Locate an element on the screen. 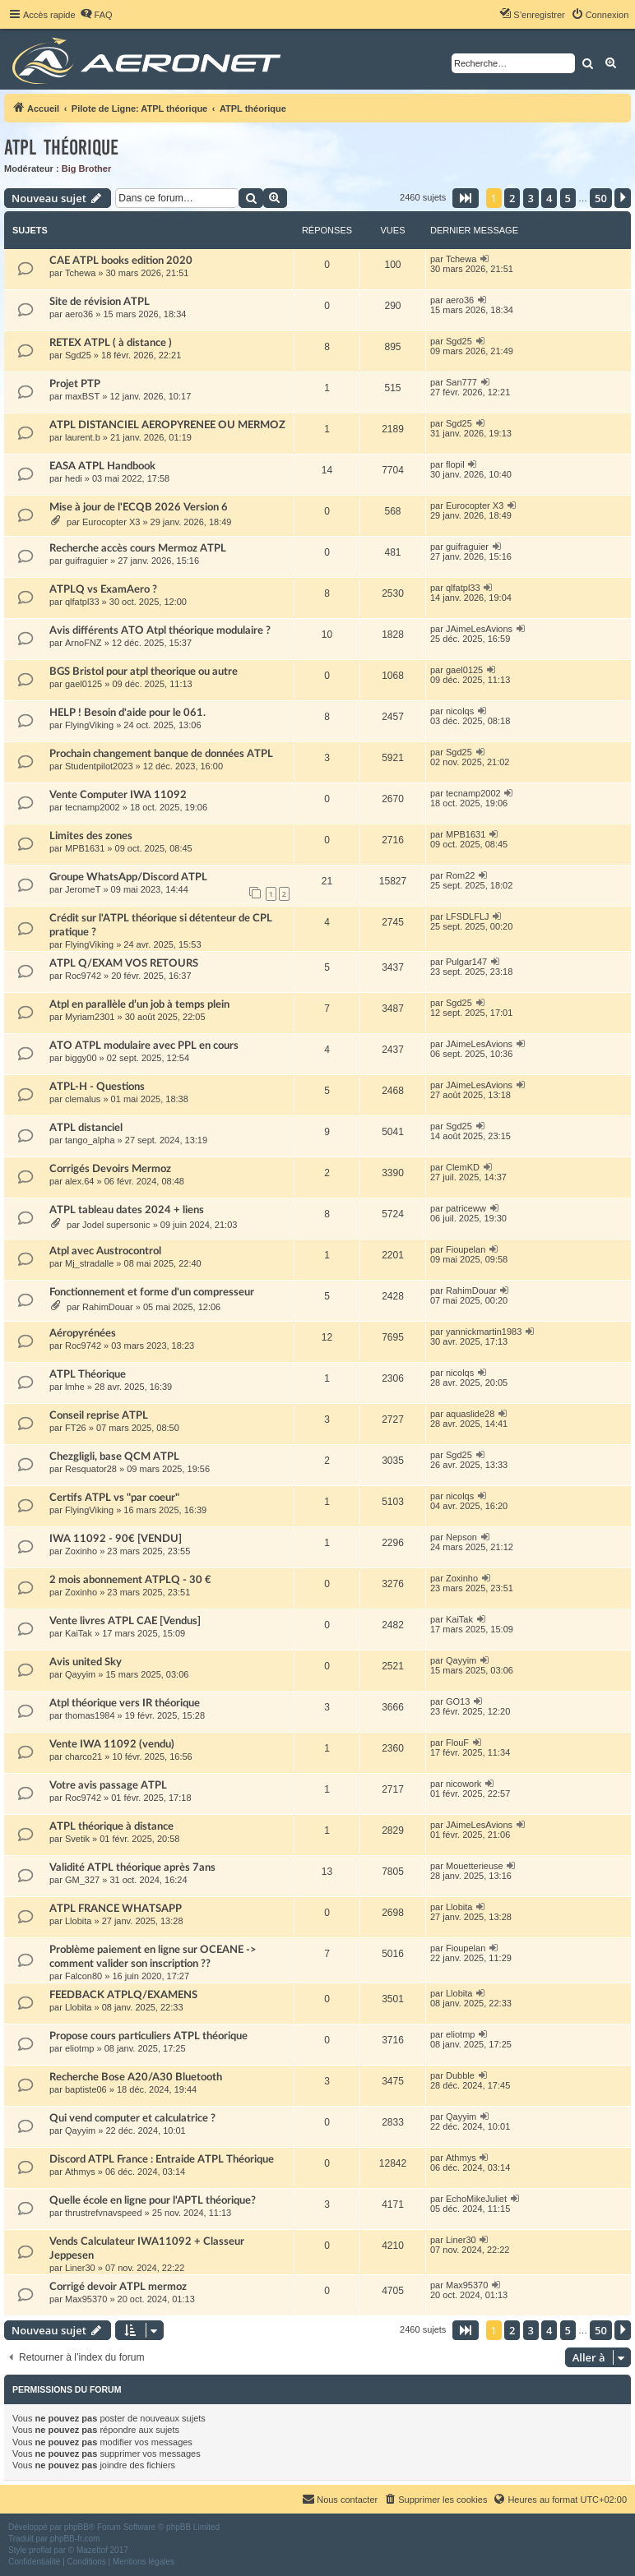 The image size is (635, 2576). Limites des zones is located at coordinates (90, 836).